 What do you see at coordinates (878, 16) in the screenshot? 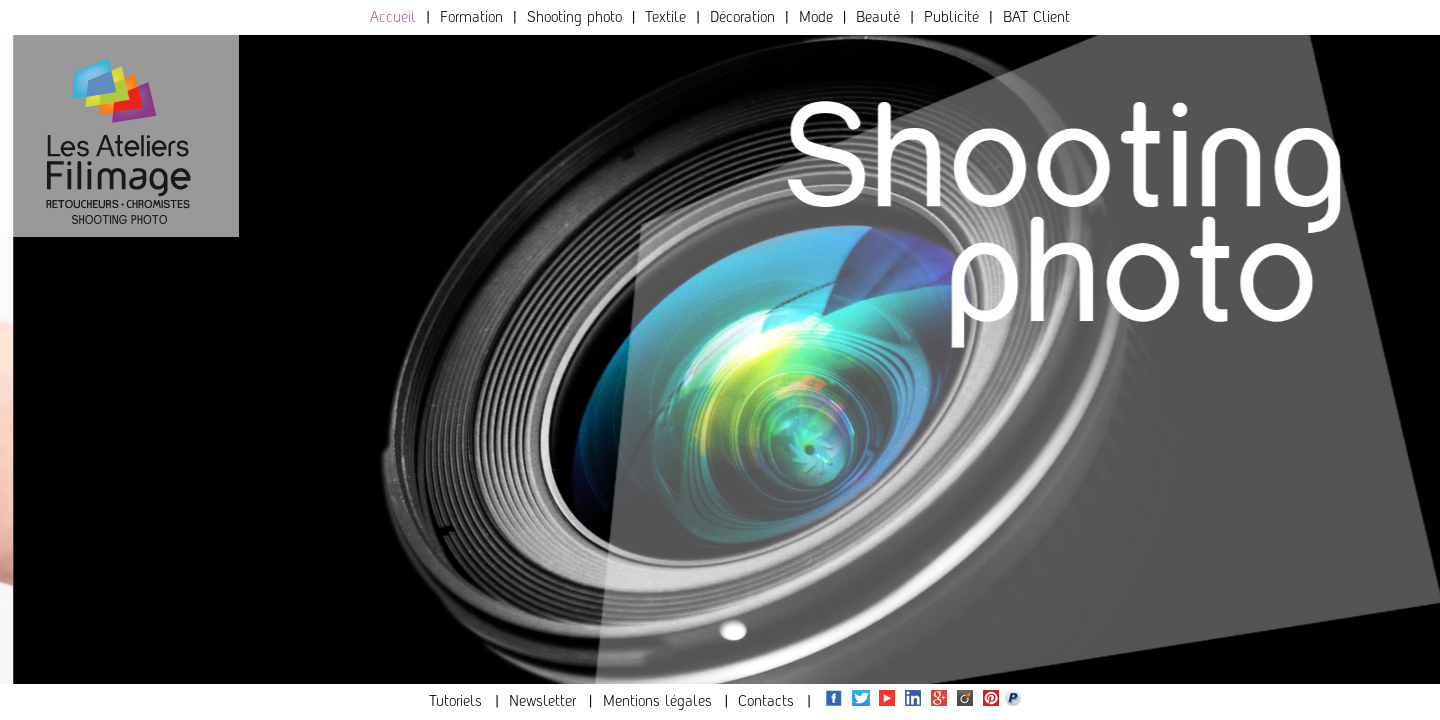
I see `Beauté` at bounding box center [878, 16].